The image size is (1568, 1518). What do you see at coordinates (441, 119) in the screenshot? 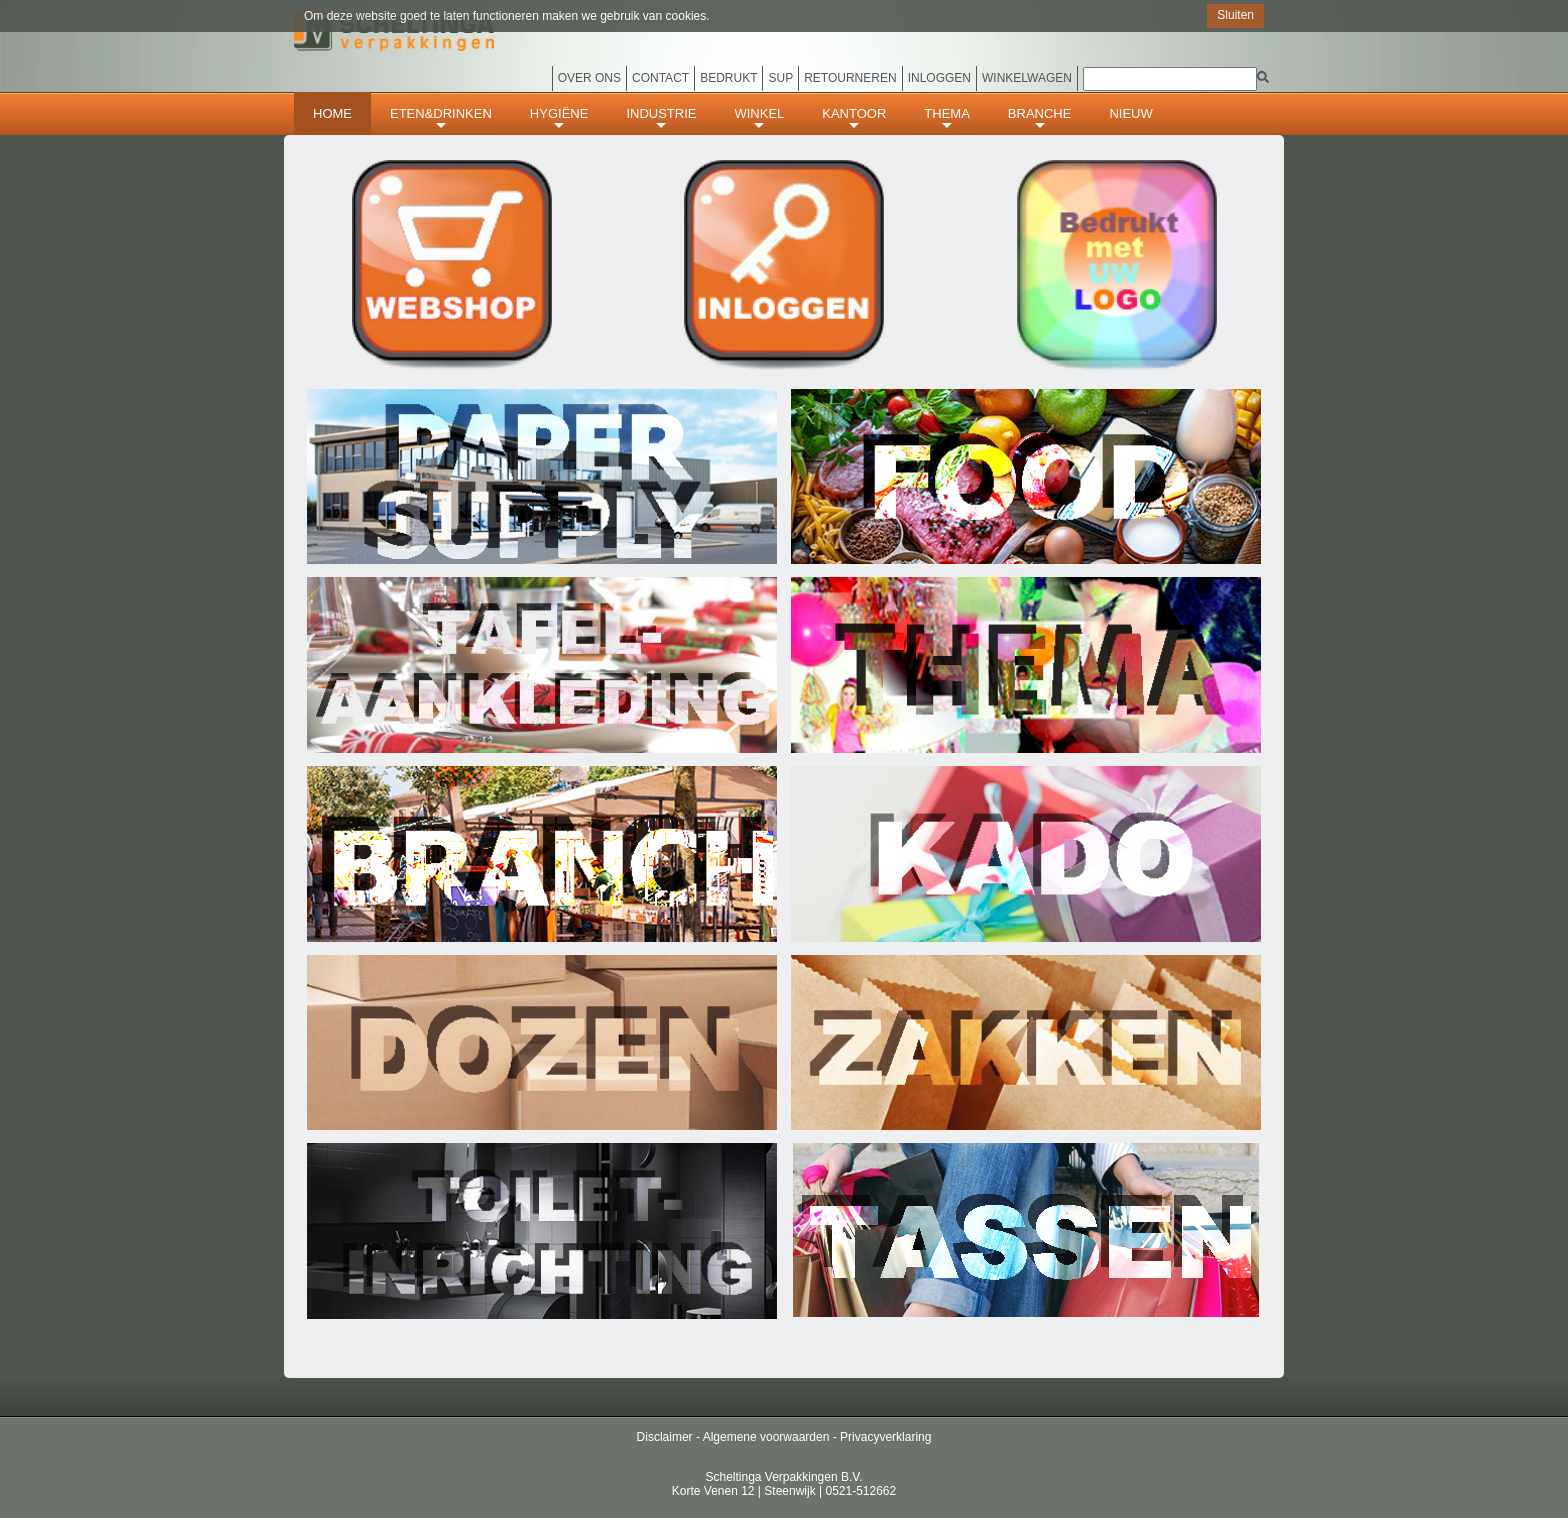
I see `ETEN&DRINKEN` at bounding box center [441, 119].